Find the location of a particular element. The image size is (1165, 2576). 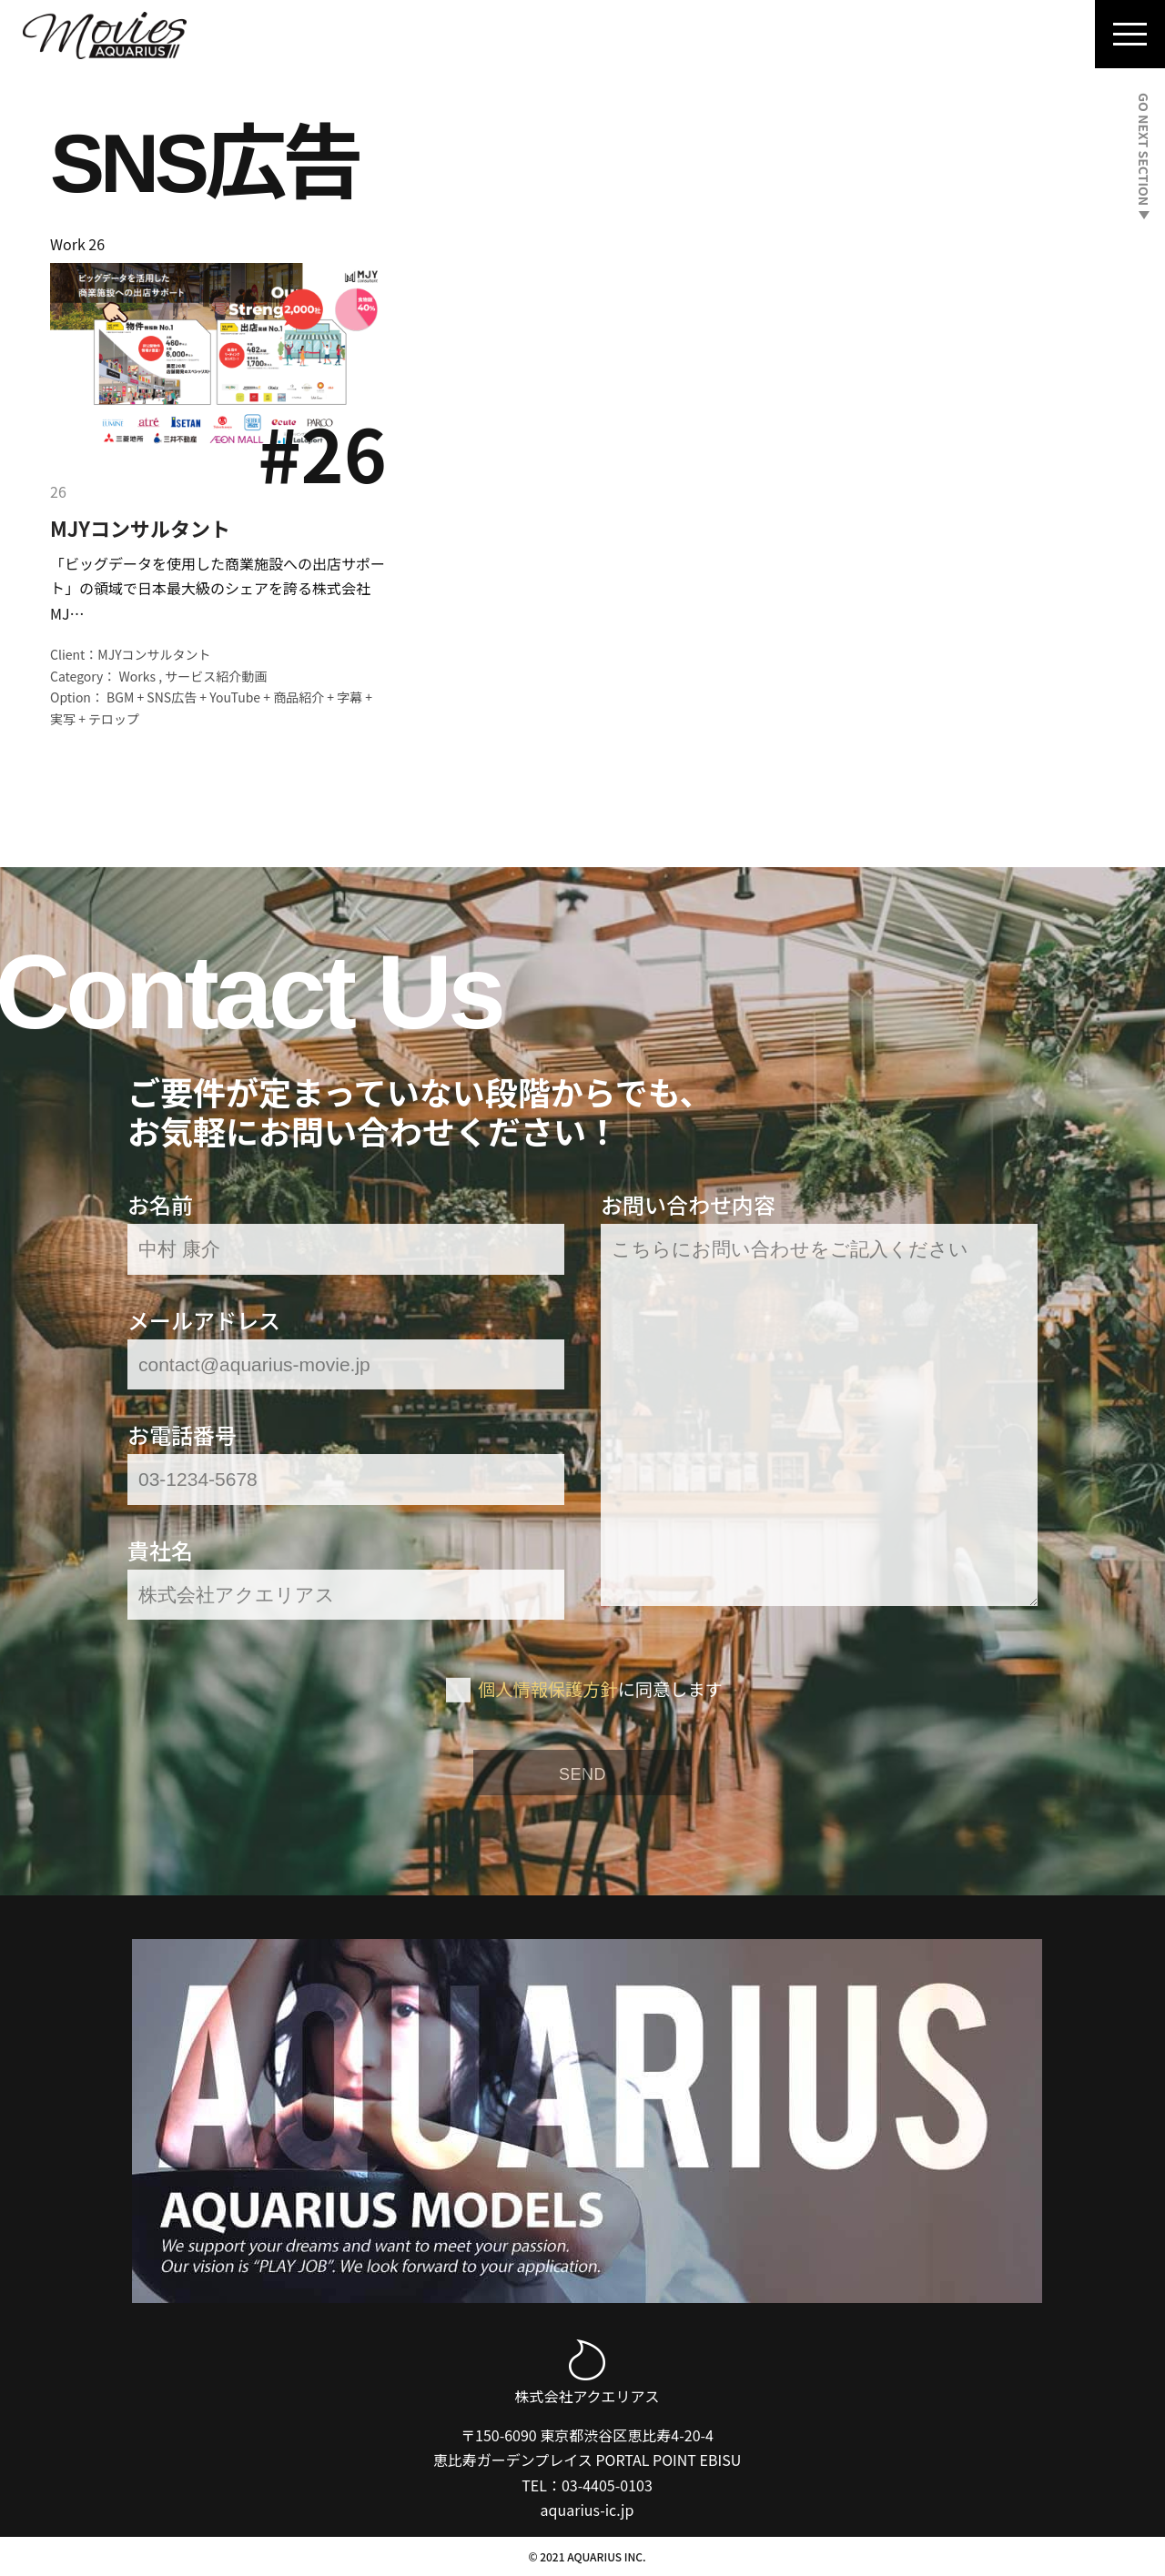

SNS広告 is located at coordinates (172, 697).